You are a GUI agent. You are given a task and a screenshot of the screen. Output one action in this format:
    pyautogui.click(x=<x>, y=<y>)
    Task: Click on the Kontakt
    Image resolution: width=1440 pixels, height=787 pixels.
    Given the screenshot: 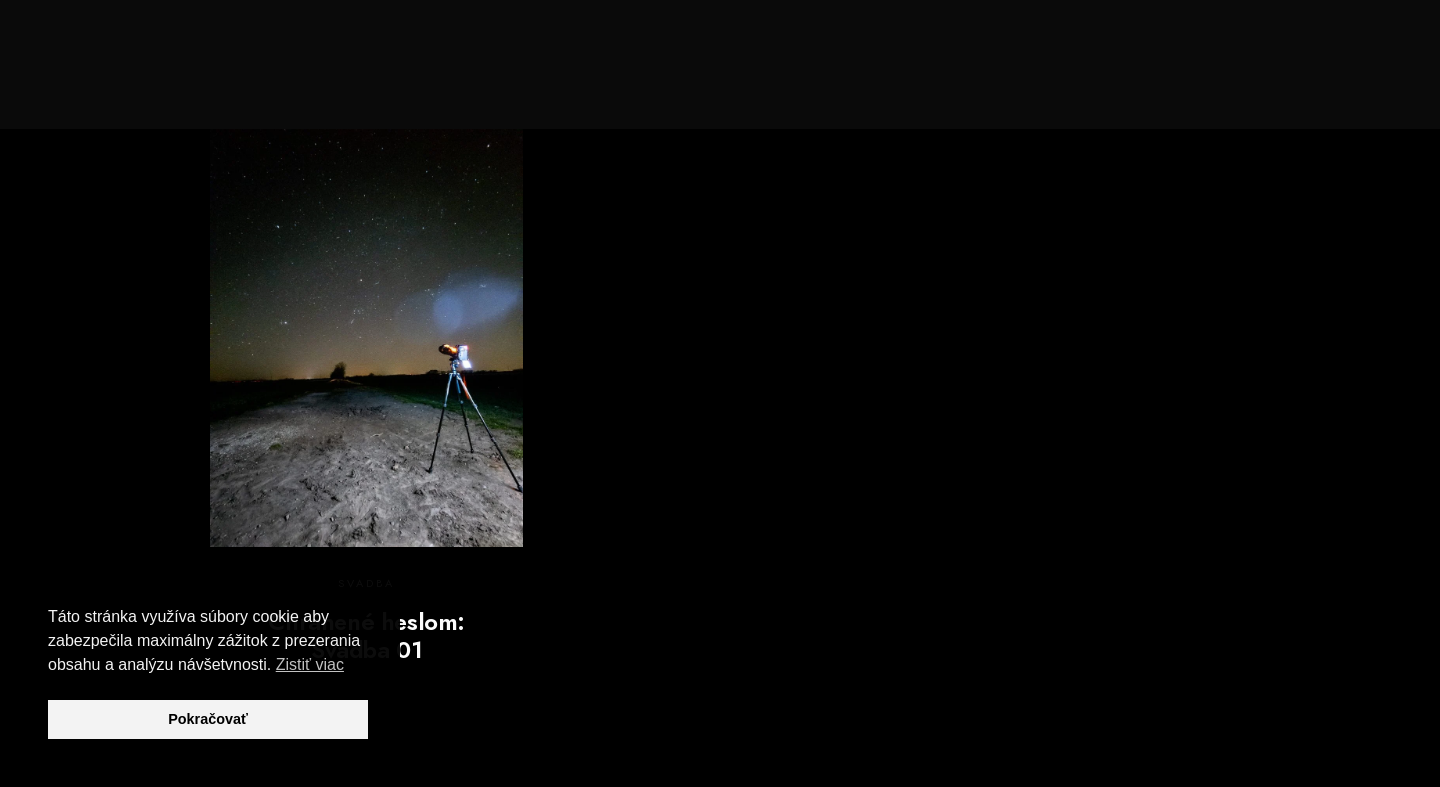 What is the action you would take?
    pyautogui.click(x=1325, y=82)
    